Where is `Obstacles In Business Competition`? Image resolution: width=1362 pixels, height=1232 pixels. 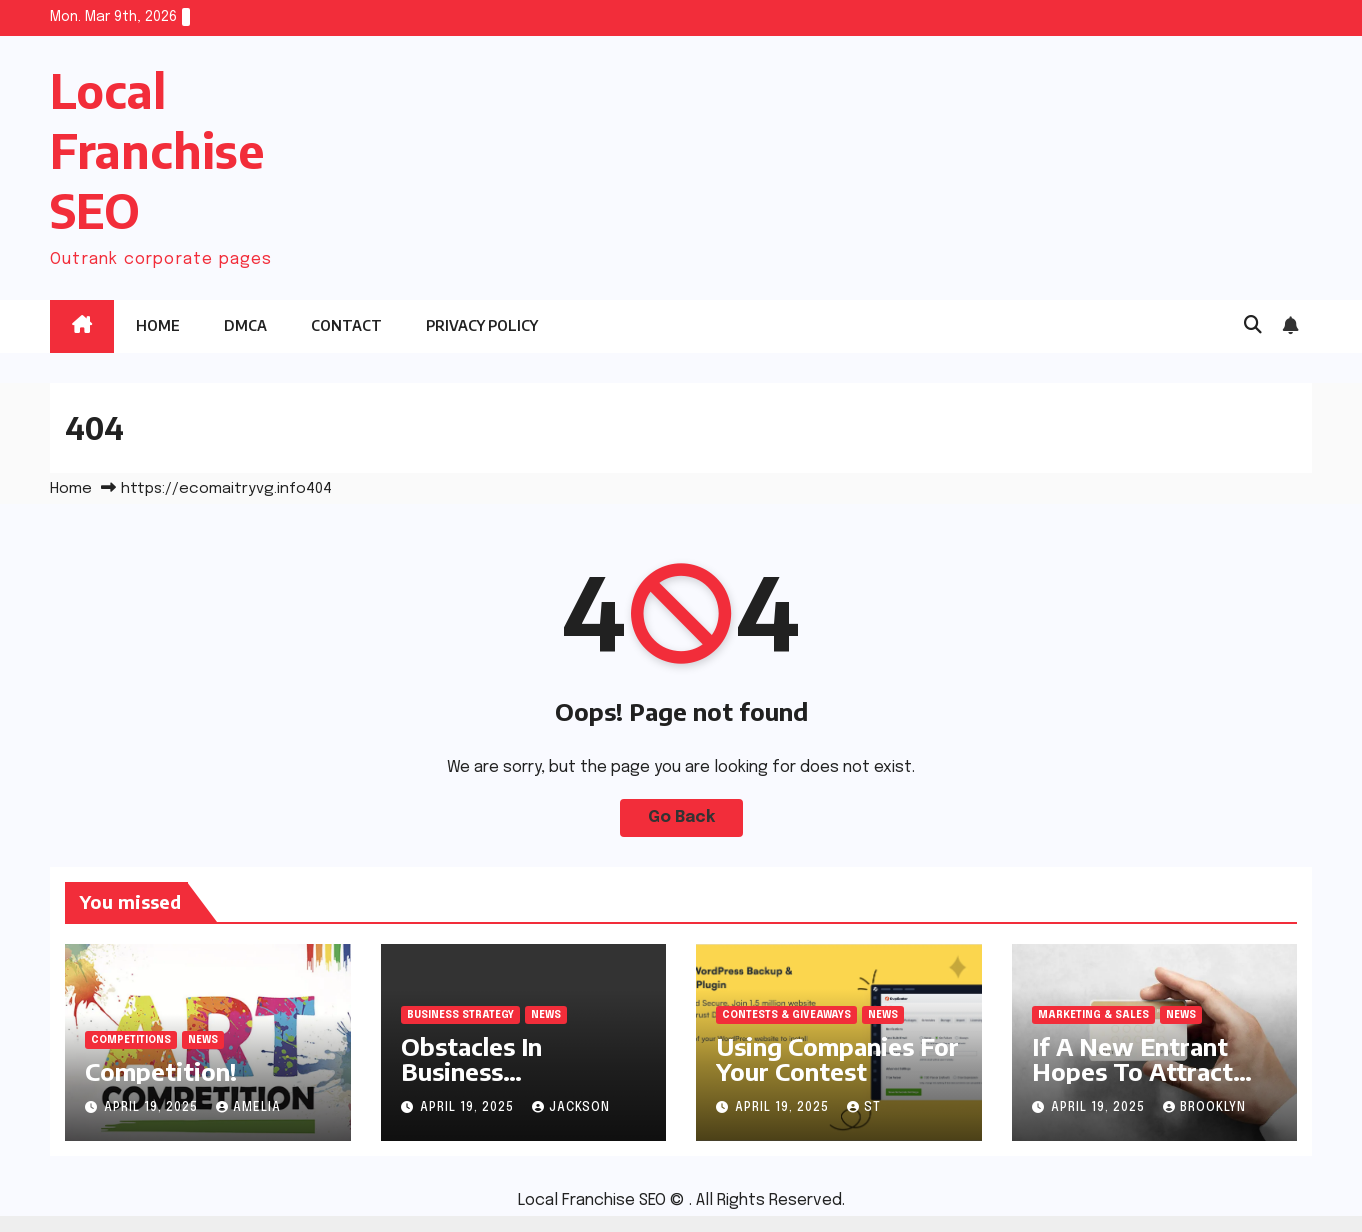
Obstacles In Business Competition is located at coordinates (473, 1071).